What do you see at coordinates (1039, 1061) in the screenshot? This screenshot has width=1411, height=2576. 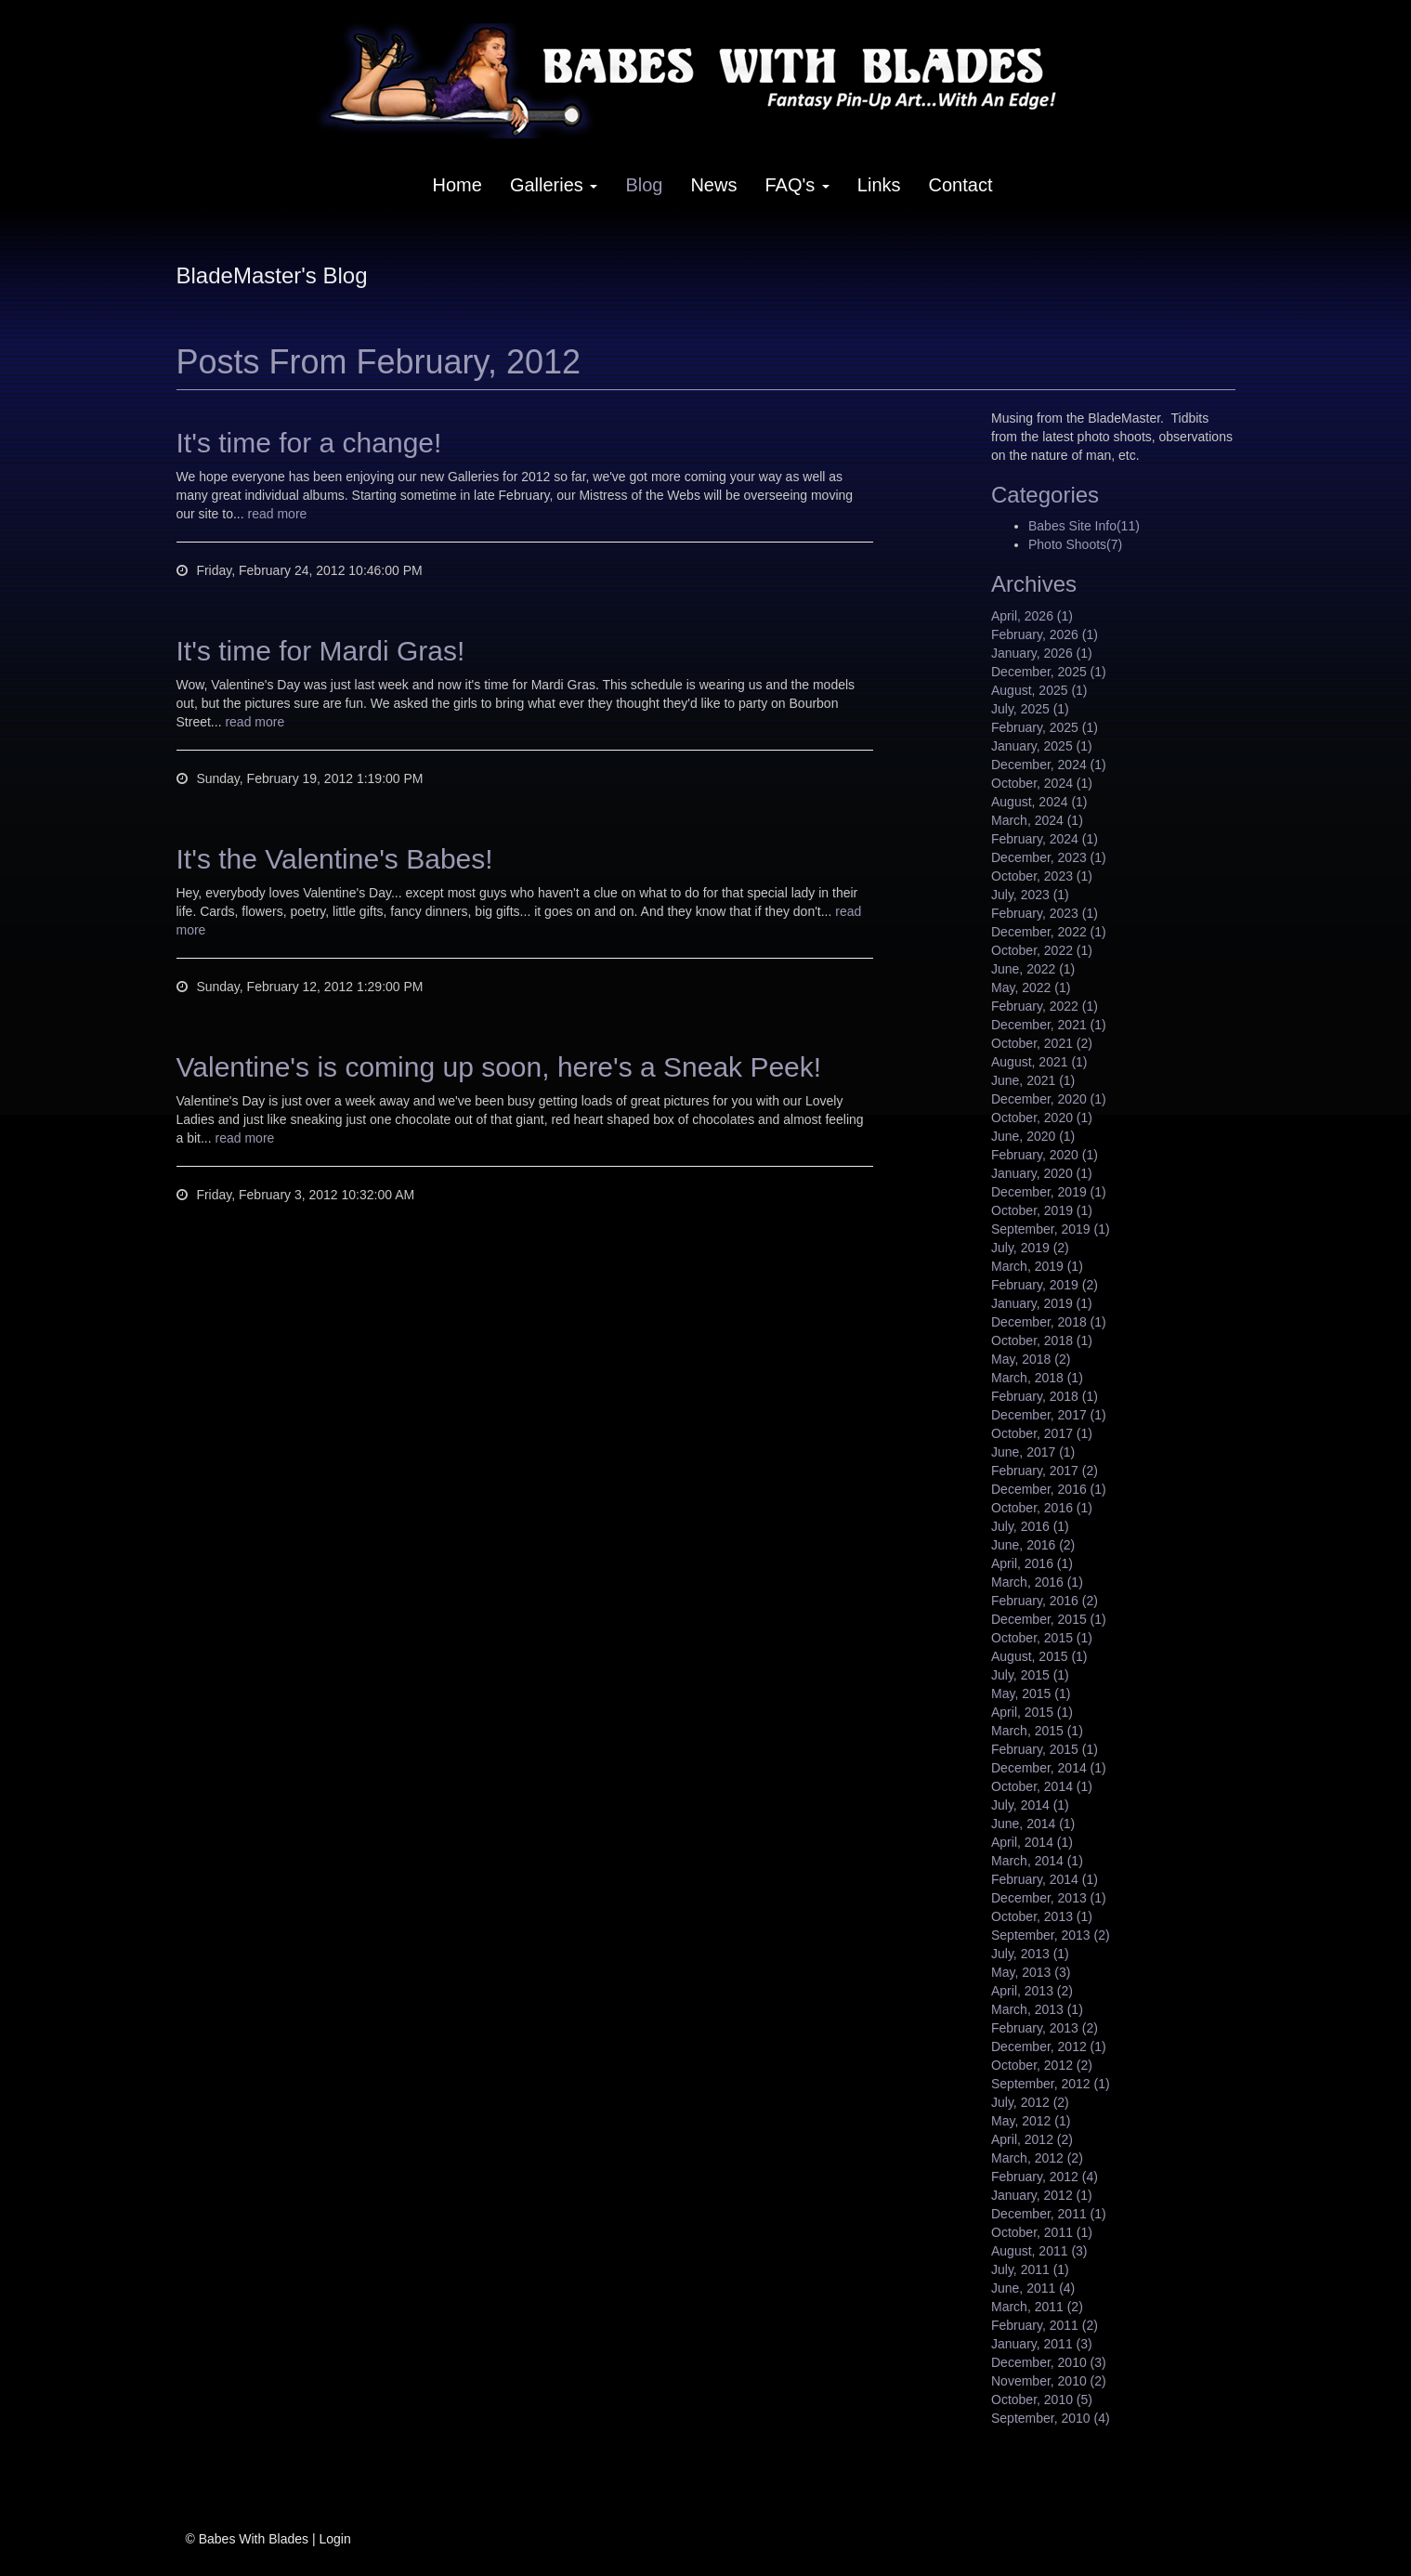 I see `August, 2021 (1)` at bounding box center [1039, 1061].